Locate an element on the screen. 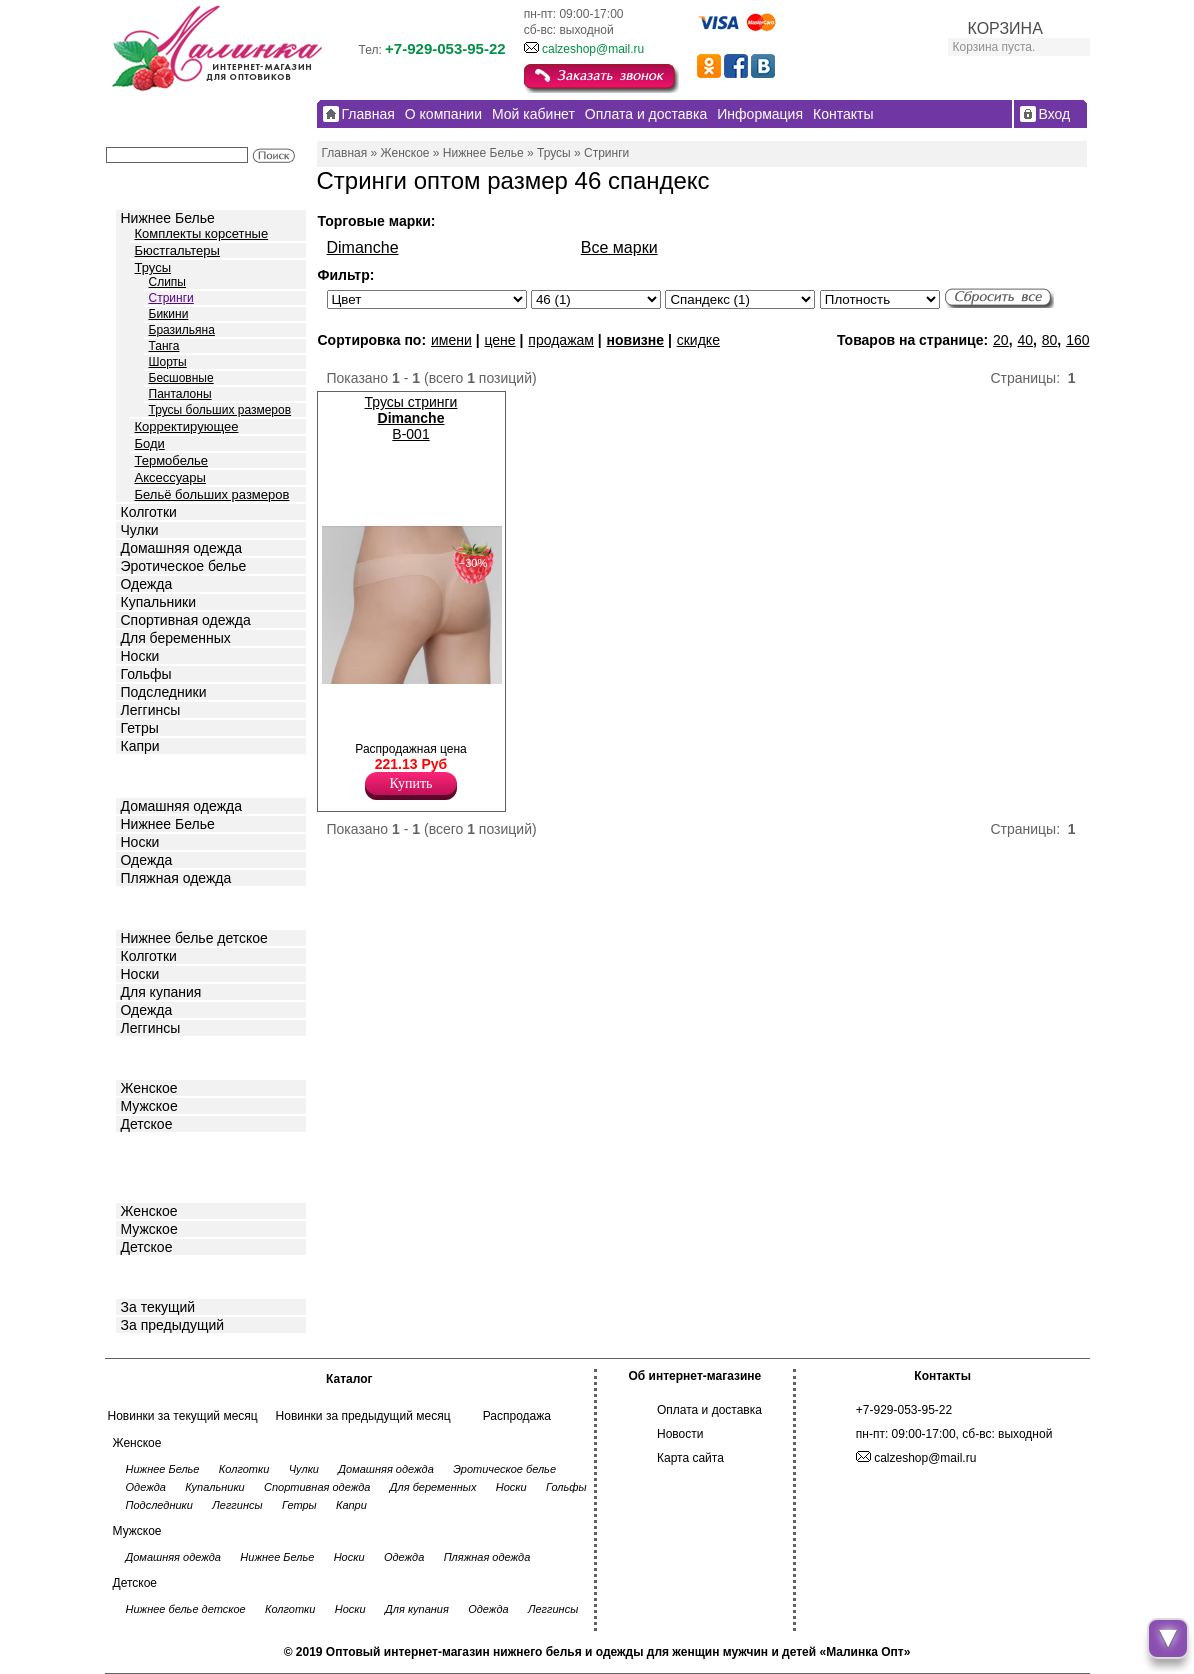  Нижнее белье детское is located at coordinates (194, 938).